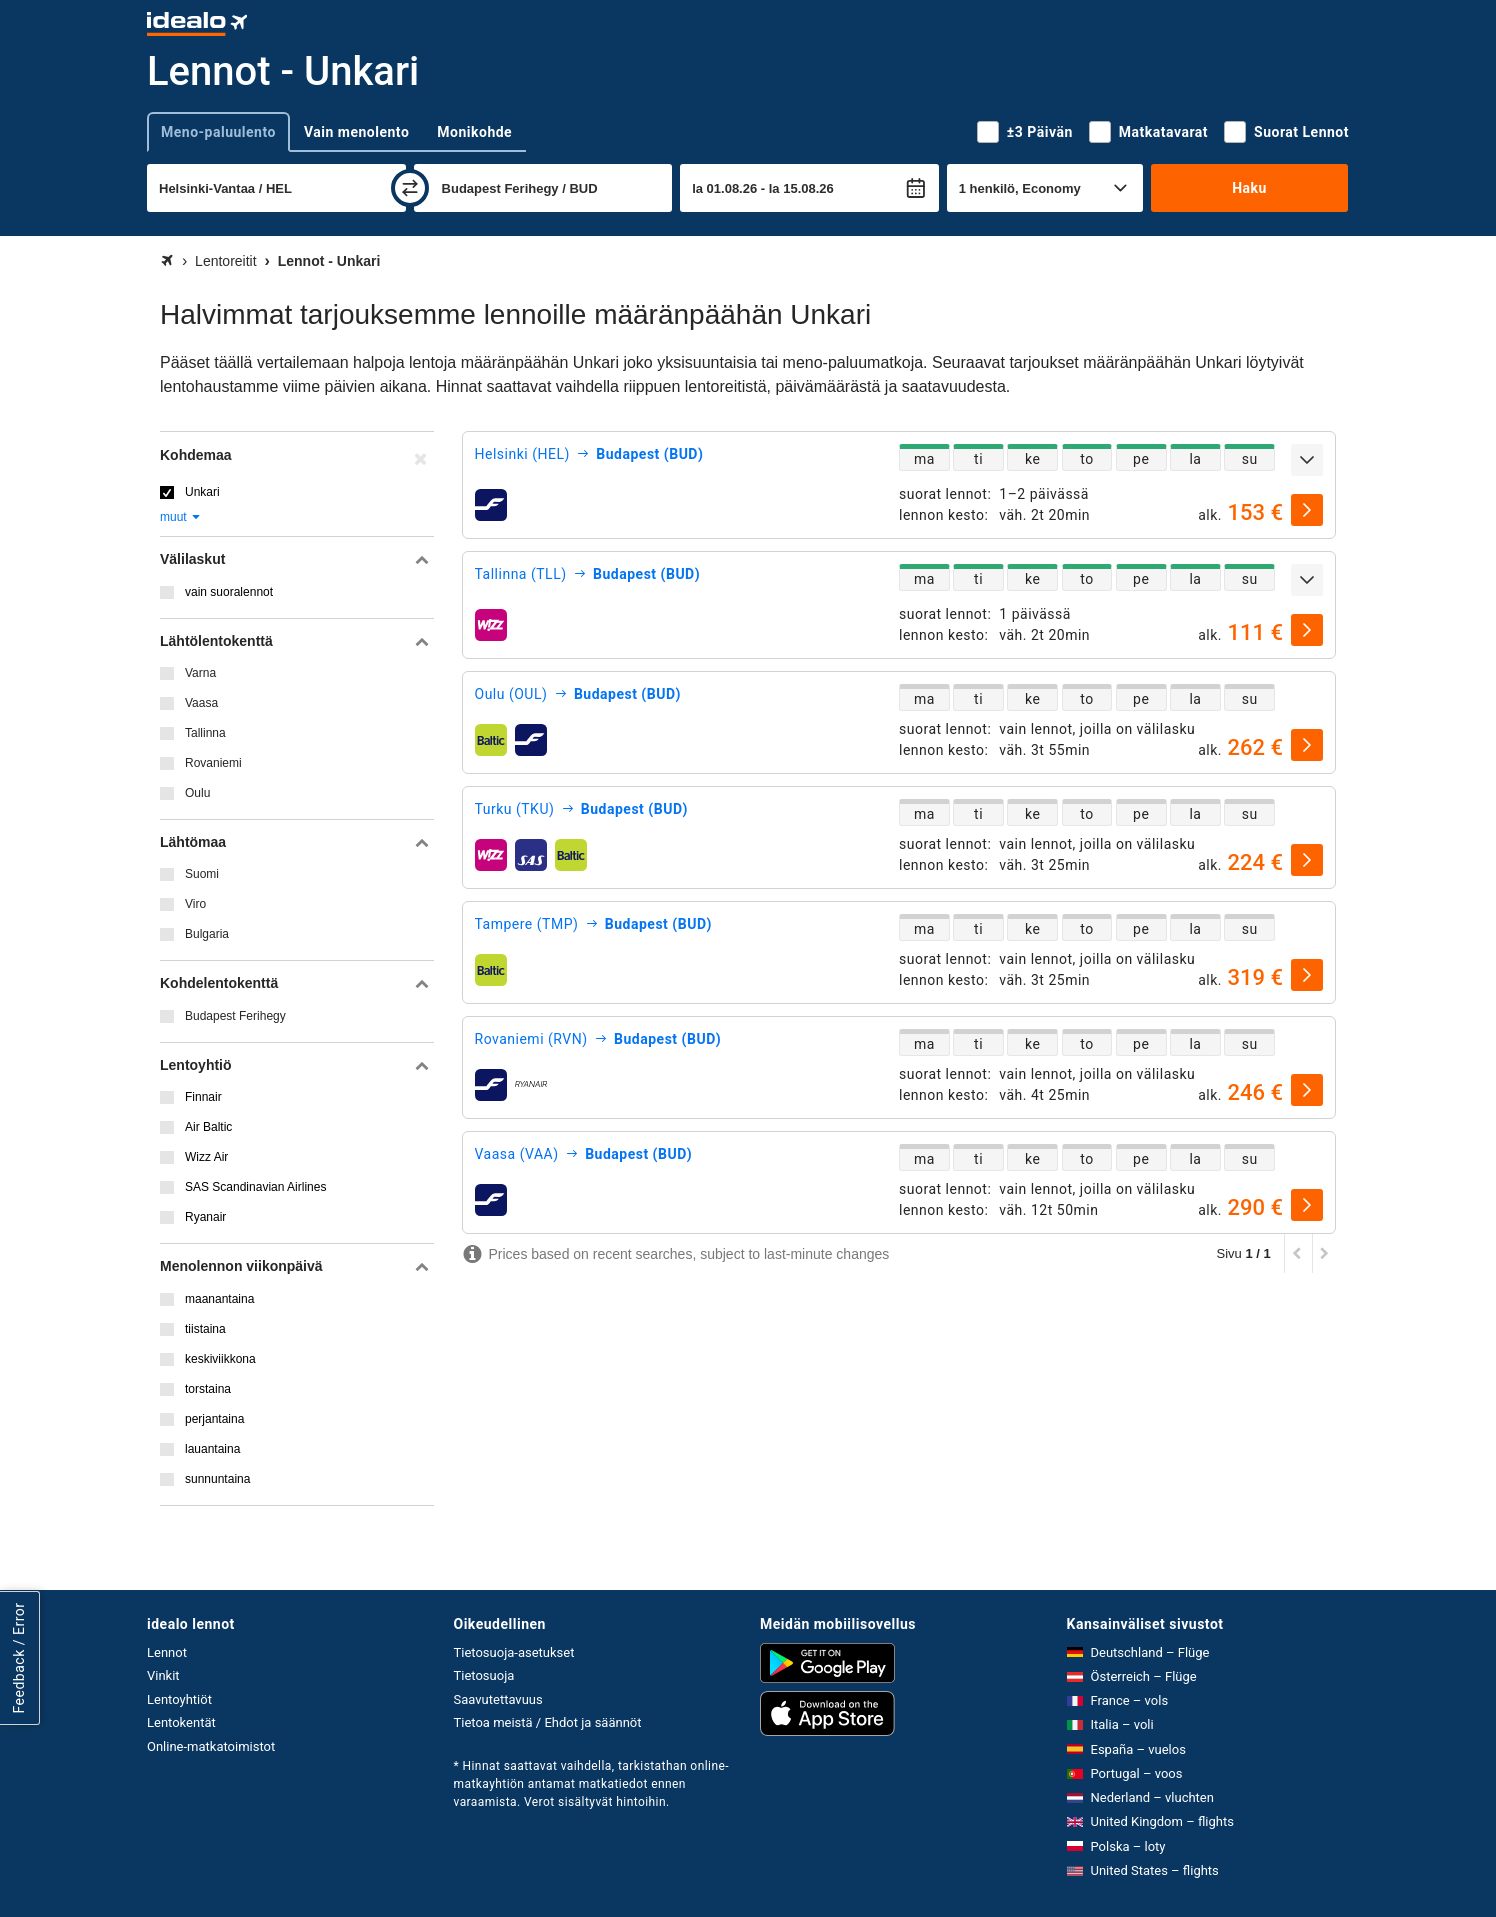 Image resolution: width=1496 pixels, height=1917 pixels. I want to click on Meno-paluulento [tab], so click(218, 132).